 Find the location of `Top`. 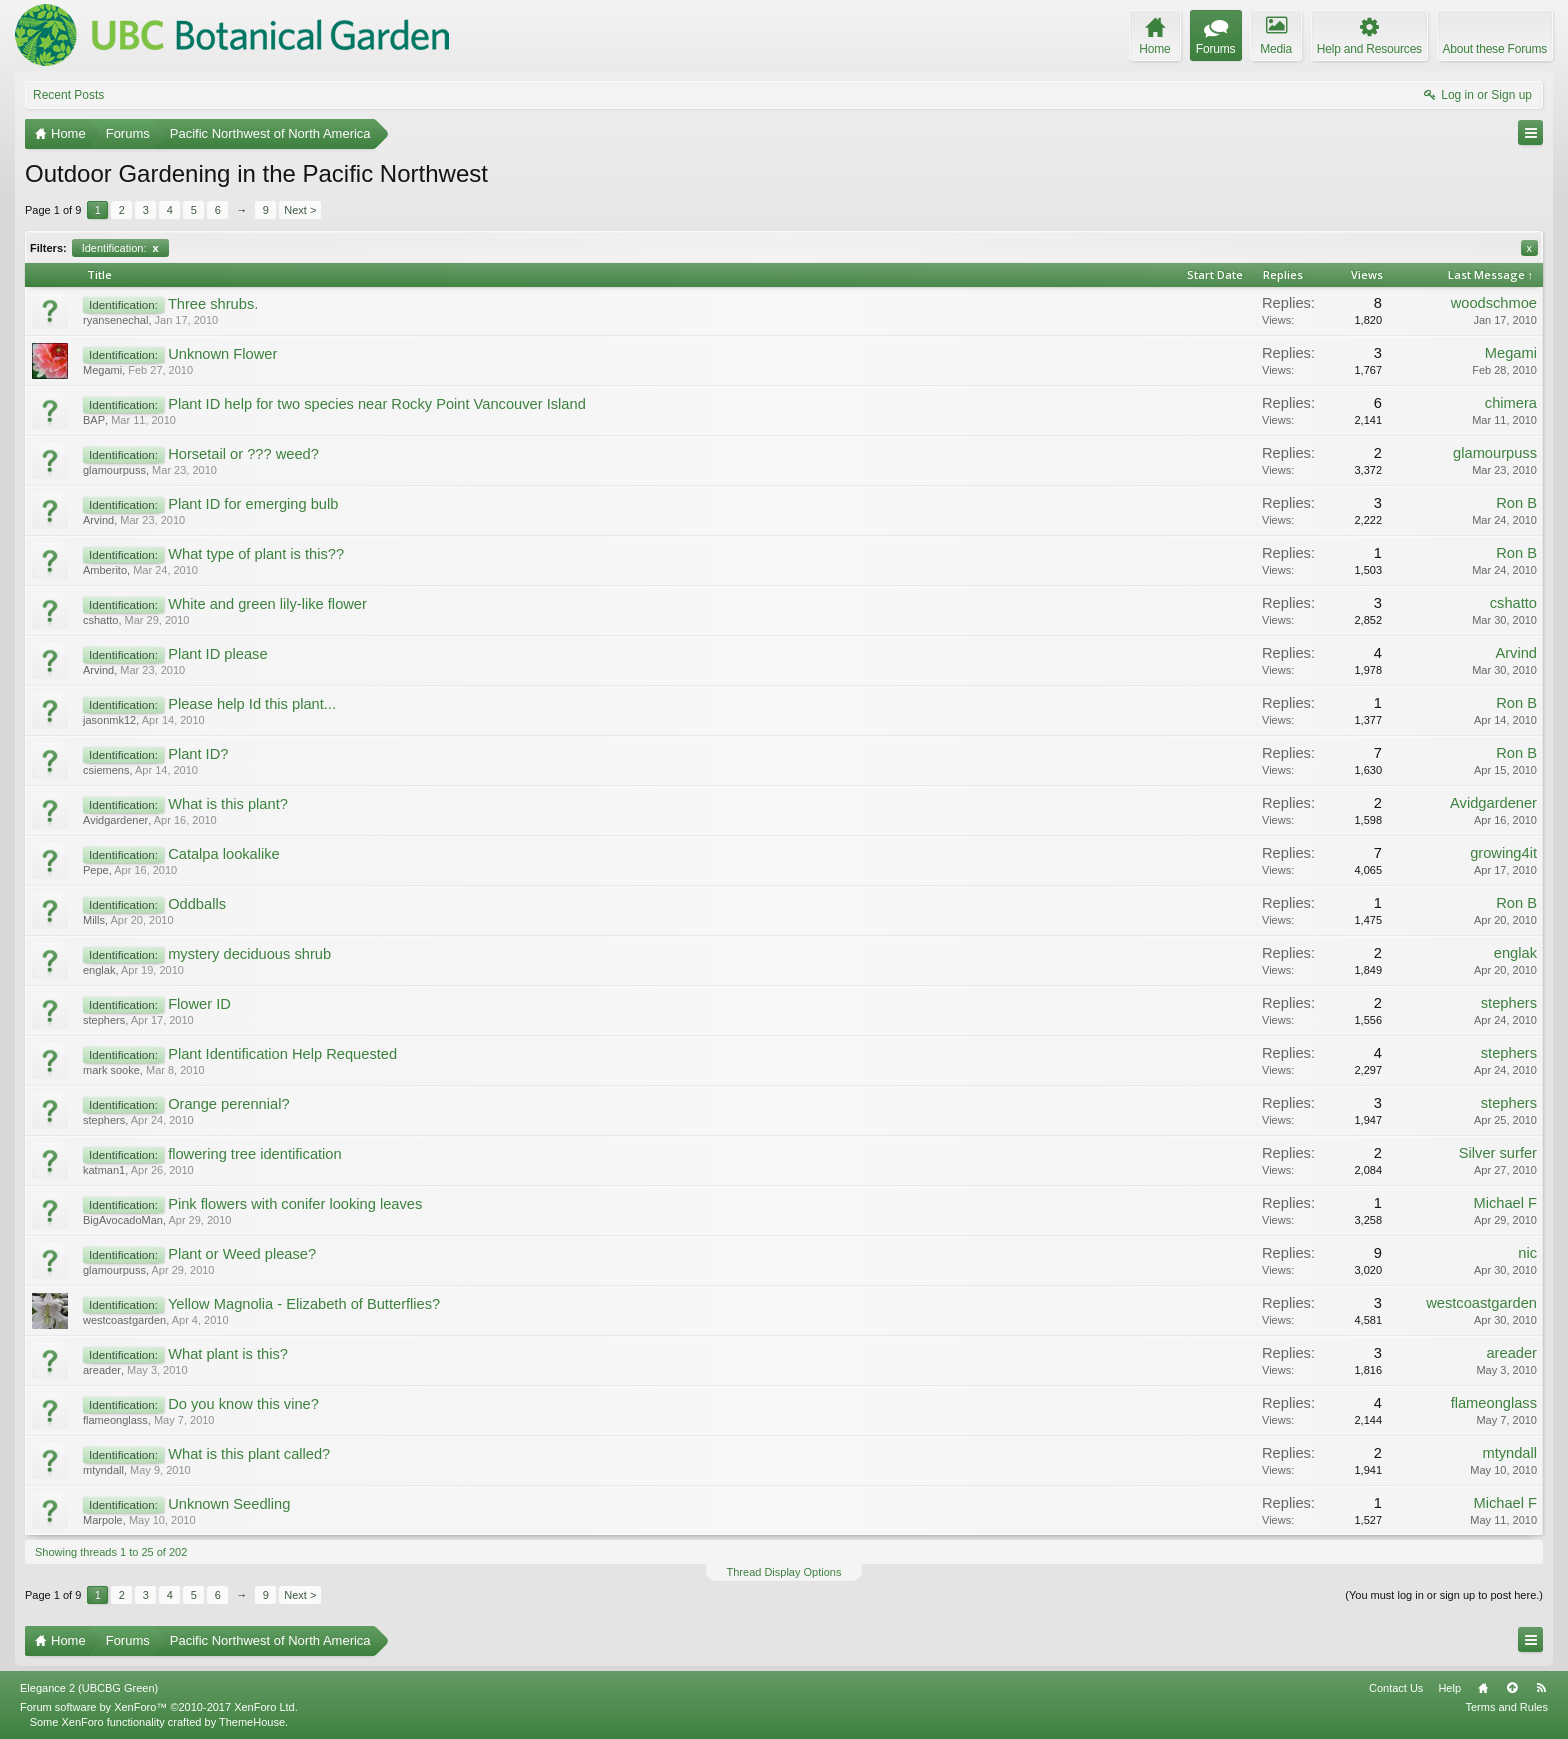

Top is located at coordinates (1512, 1688).